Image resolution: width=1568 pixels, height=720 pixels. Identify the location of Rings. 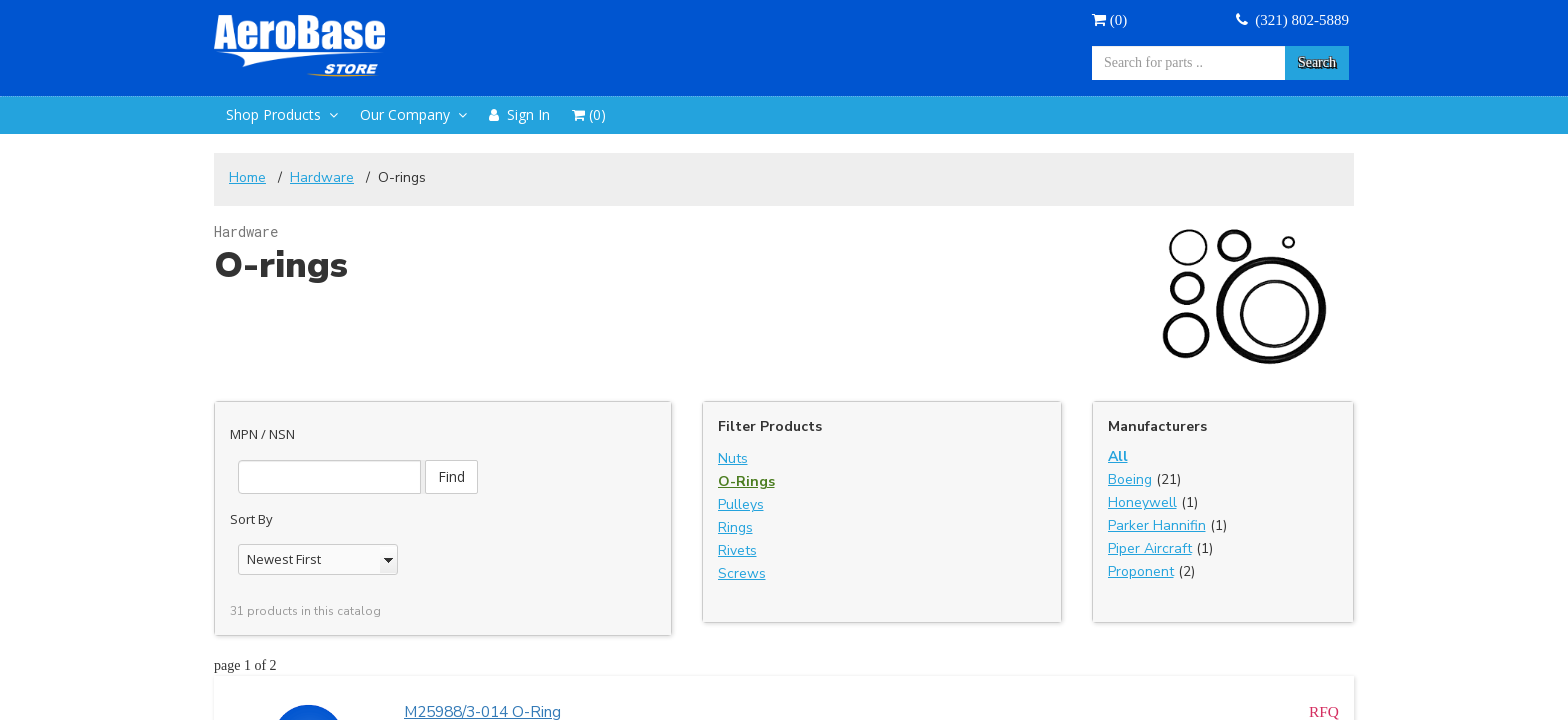
(735, 527).